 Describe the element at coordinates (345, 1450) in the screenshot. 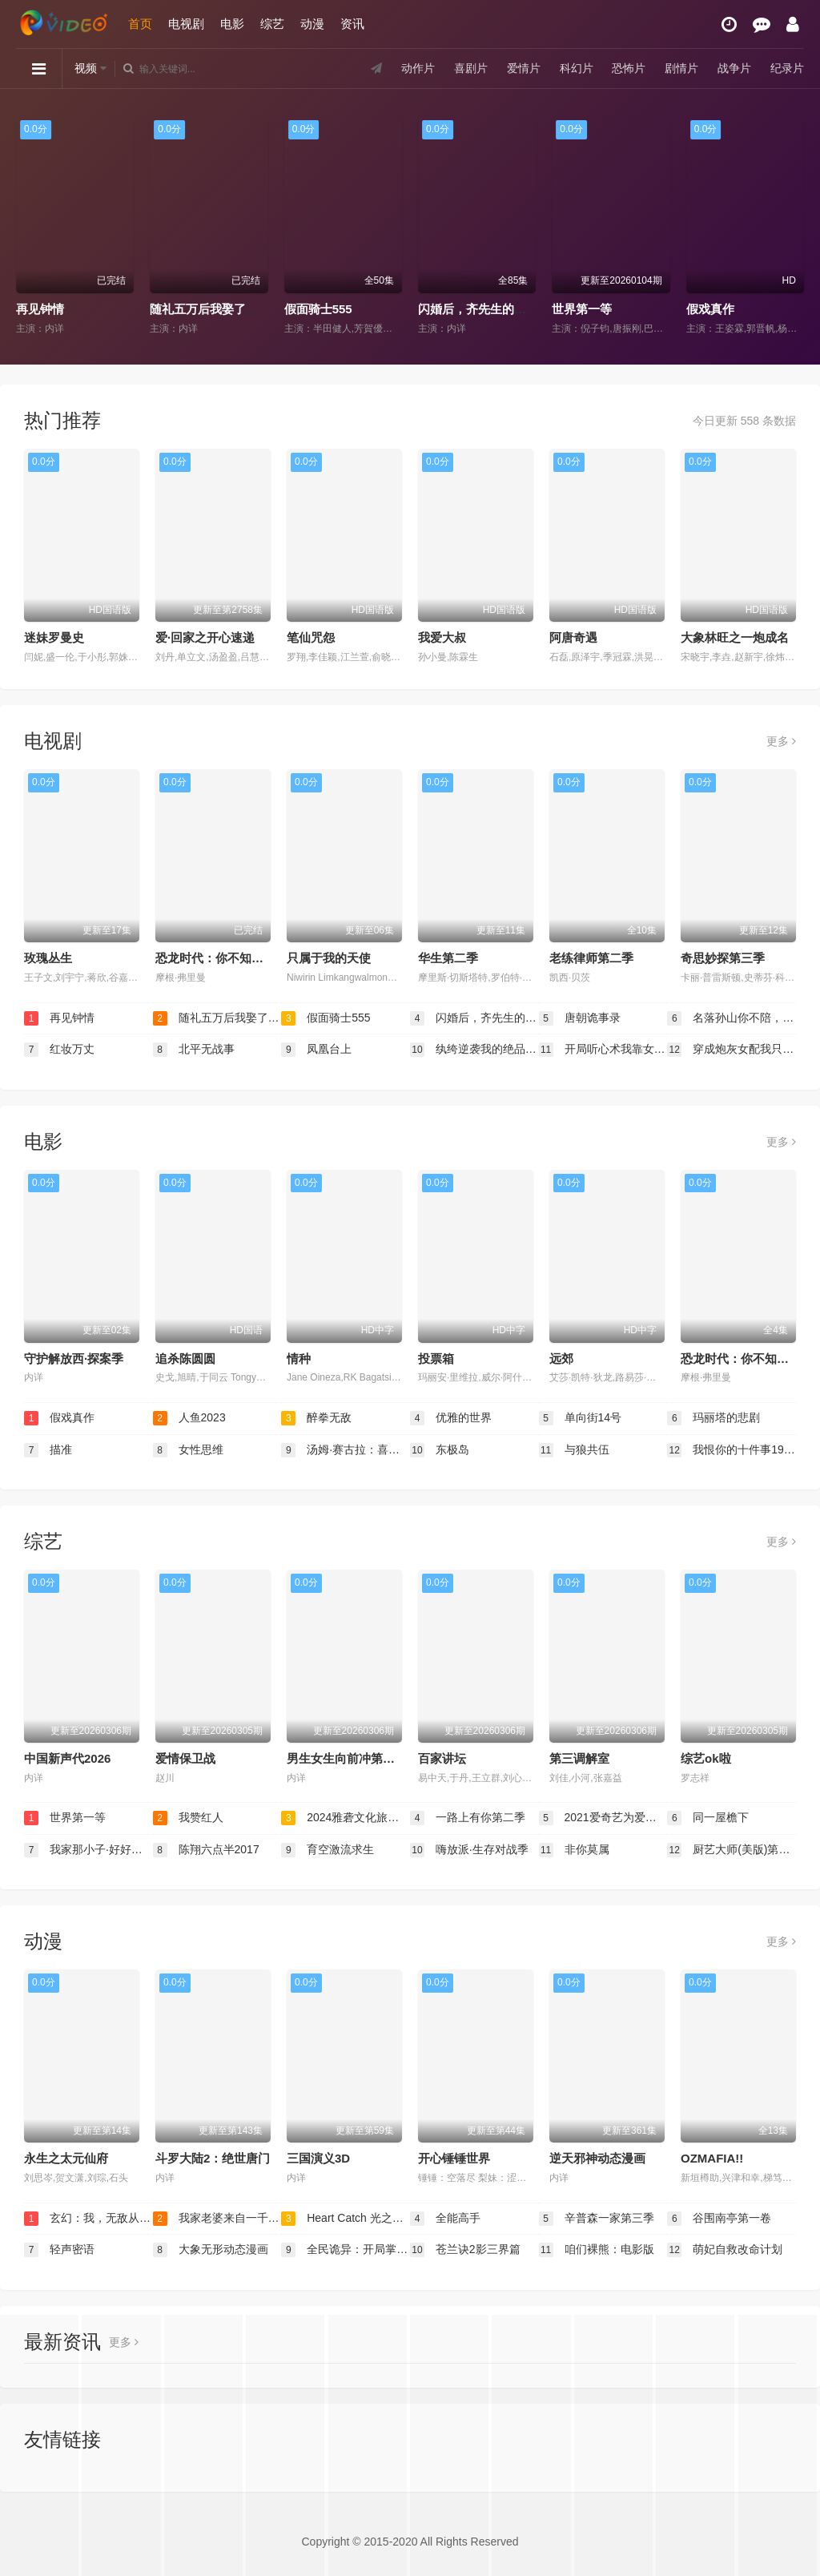

I see `汤姆·赛古拉：喜剧之锤` at that location.